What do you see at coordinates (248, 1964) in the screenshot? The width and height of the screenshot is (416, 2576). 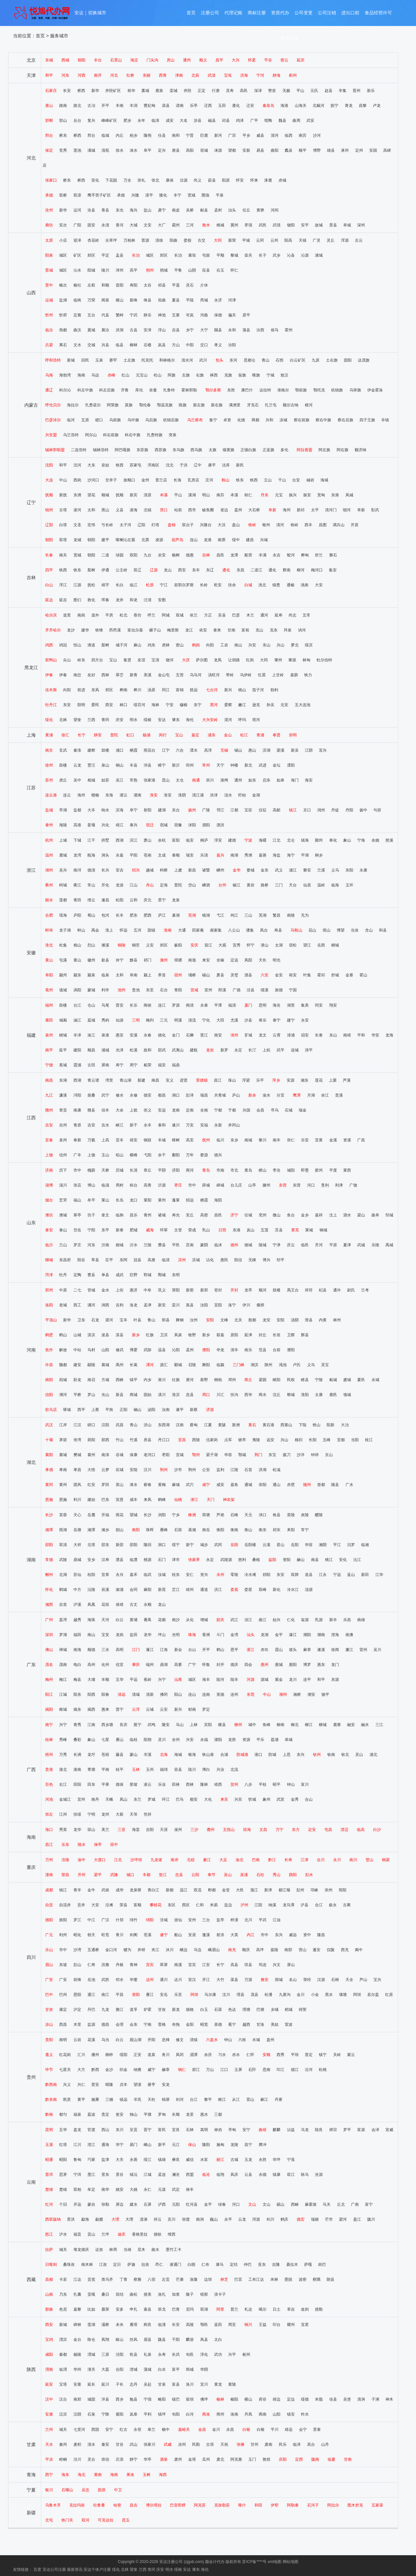 I see `珙县` at bounding box center [248, 1964].